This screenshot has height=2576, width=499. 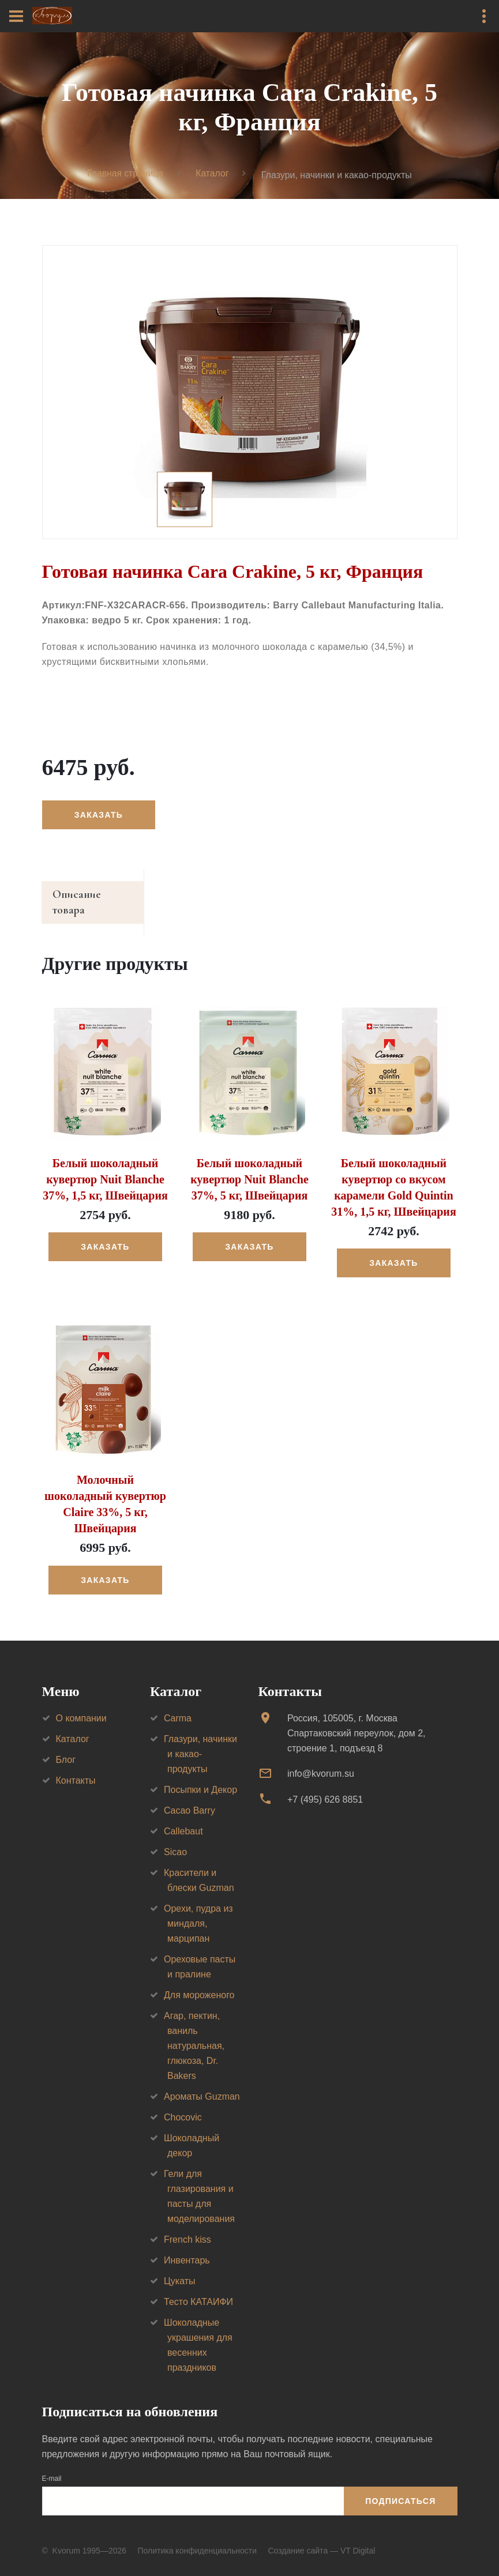 What do you see at coordinates (187, 2247) in the screenshot?
I see `Инвентарь` at bounding box center [187, 2247].